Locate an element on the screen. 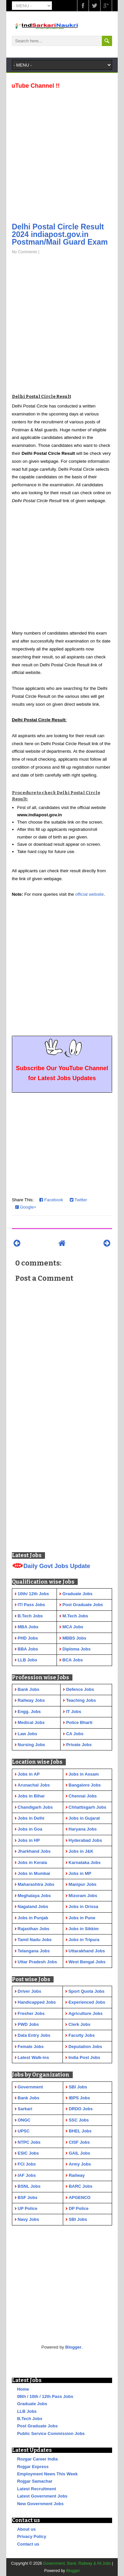 This screenshot has height=2576, width=124. [Advertisement] is located at coordinates (62, 154).